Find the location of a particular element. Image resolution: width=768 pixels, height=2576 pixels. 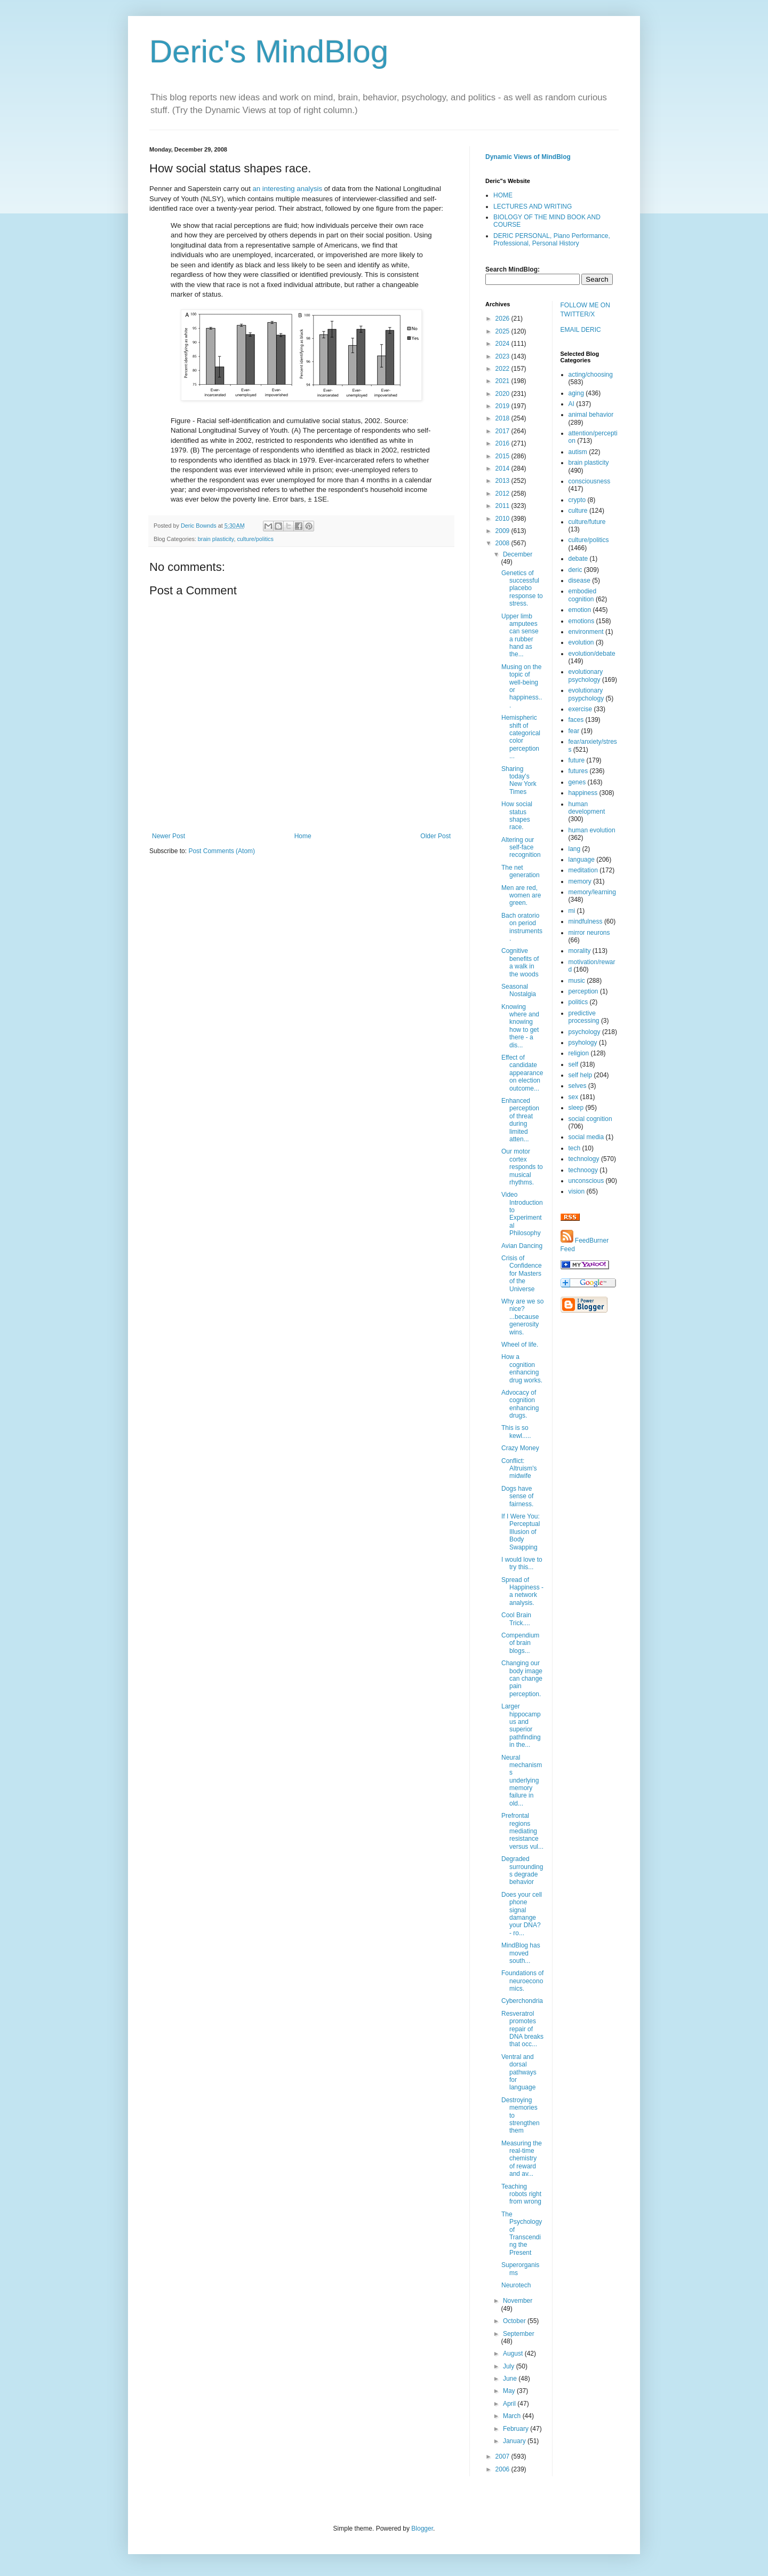

Effect of candidate appearance on election outcome... is located at coordinates (522, 1073).